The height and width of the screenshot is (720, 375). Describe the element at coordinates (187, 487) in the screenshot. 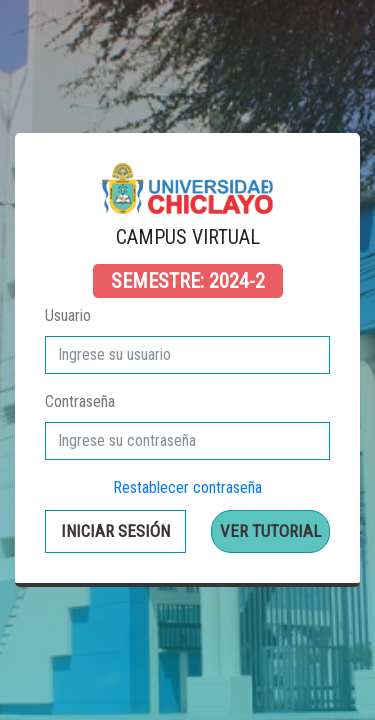

I see `Restablecer contraseña` at that location.